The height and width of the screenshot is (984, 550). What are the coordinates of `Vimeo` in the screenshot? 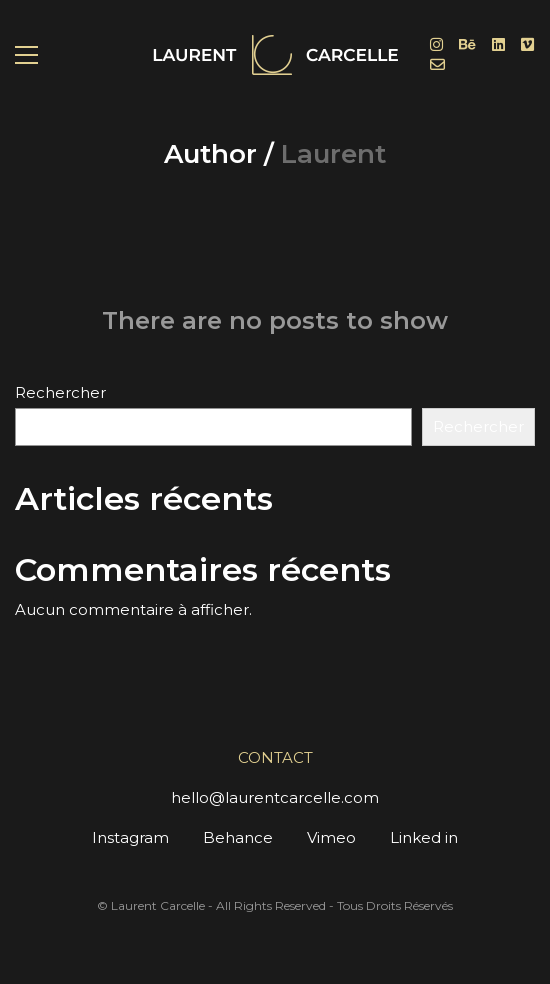 It's located at (331, 837).